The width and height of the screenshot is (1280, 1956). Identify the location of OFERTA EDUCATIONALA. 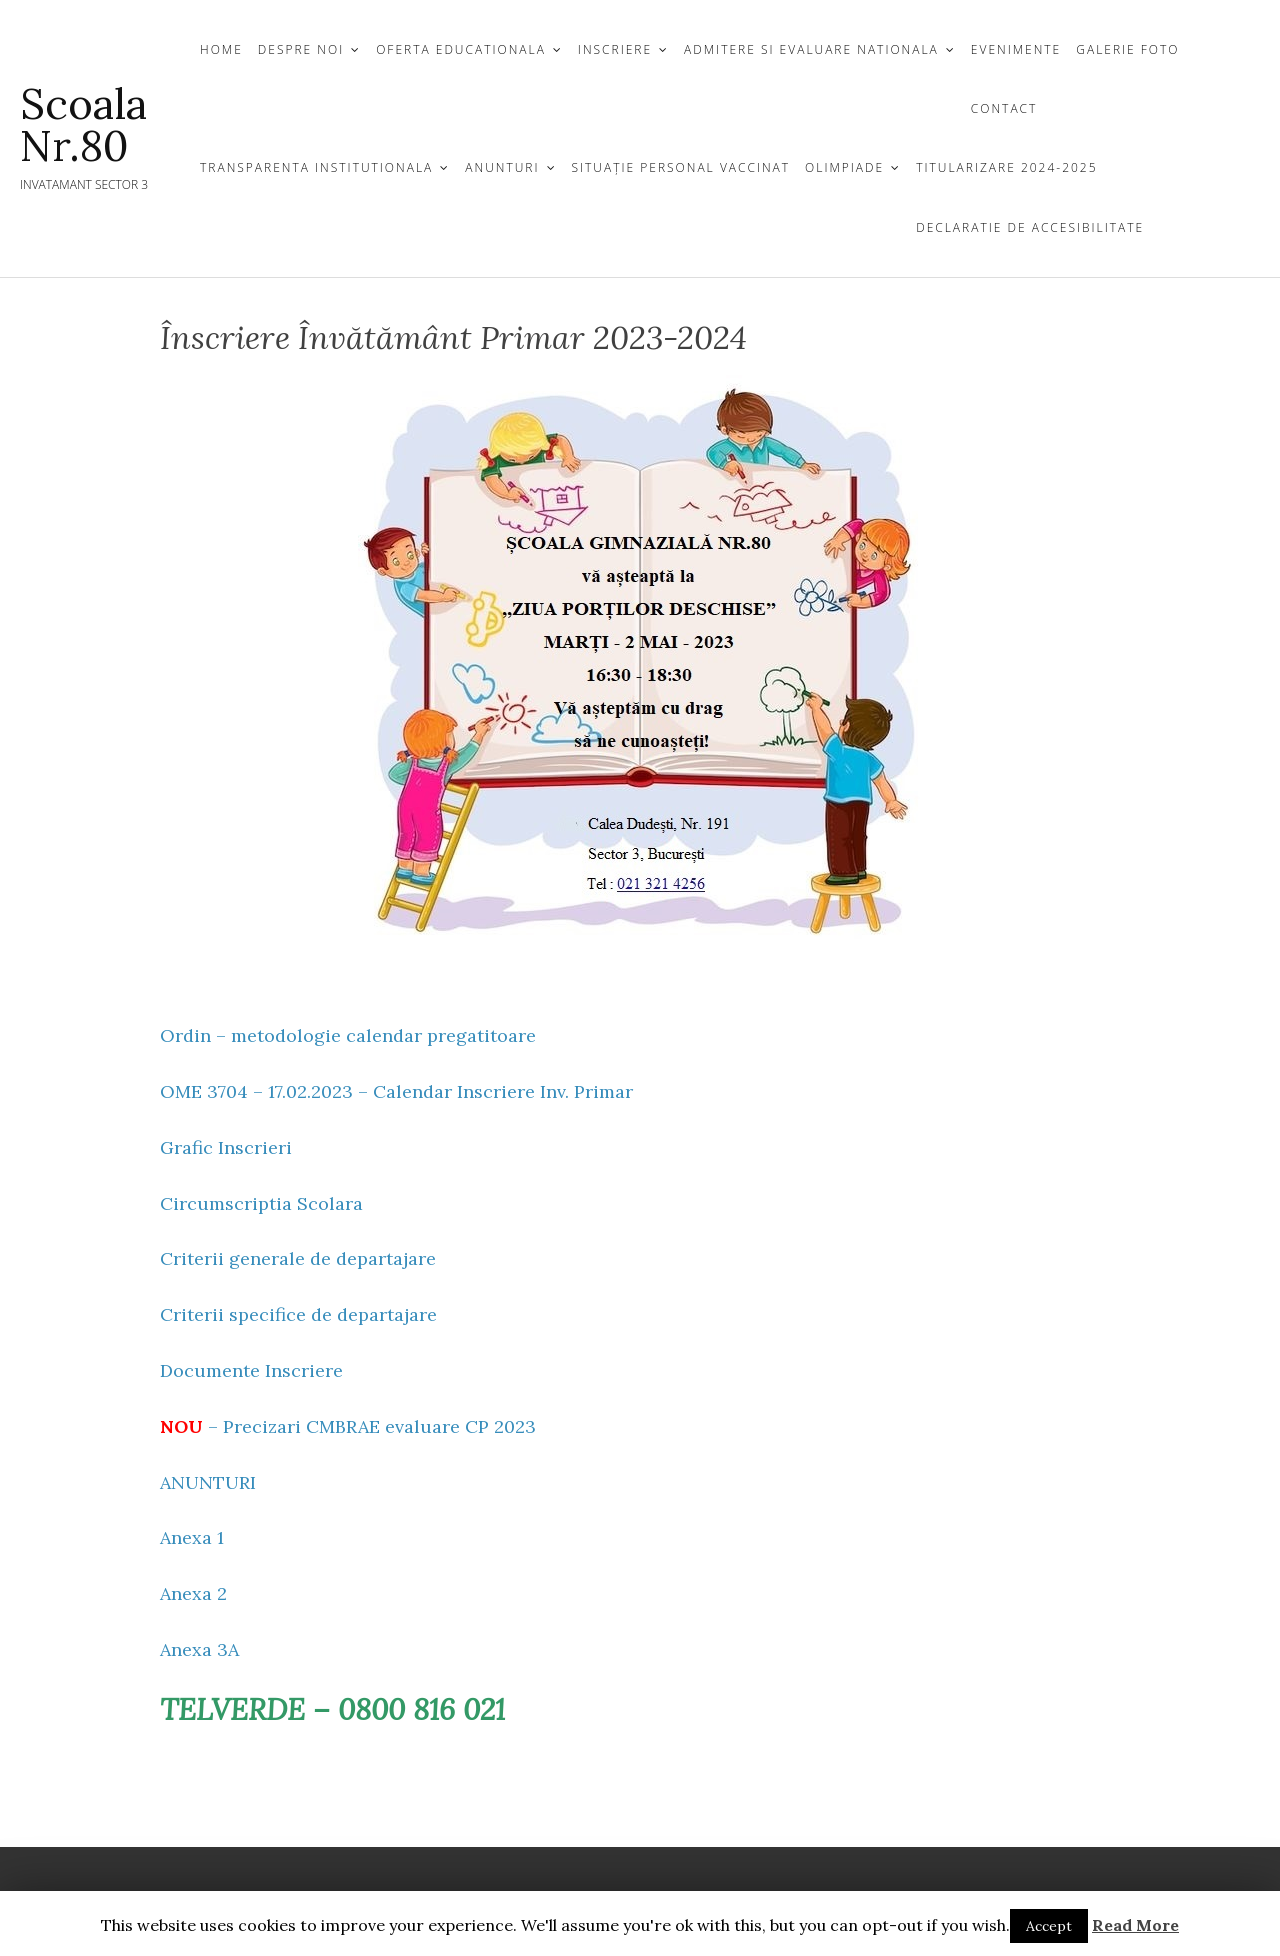
(461, 49).